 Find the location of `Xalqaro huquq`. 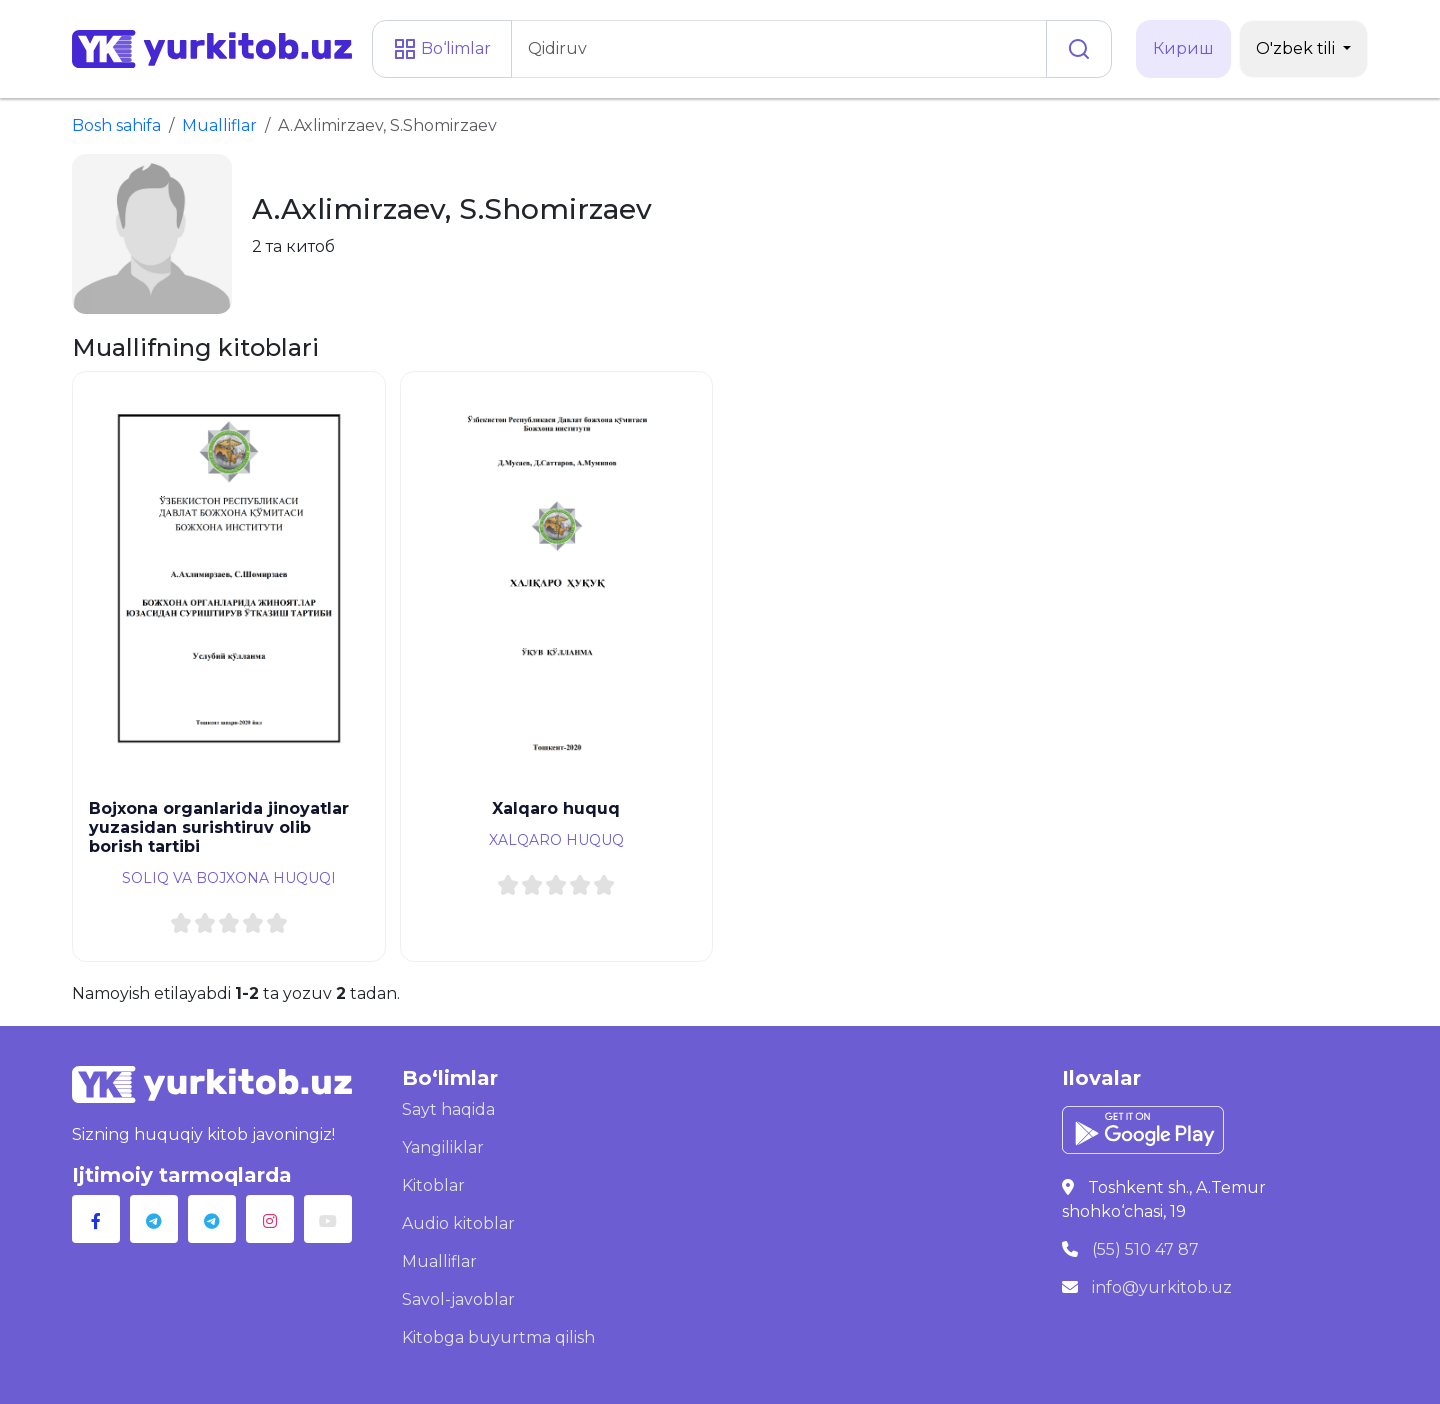

Xalqaro huquq is located at coordinates (556, 808).